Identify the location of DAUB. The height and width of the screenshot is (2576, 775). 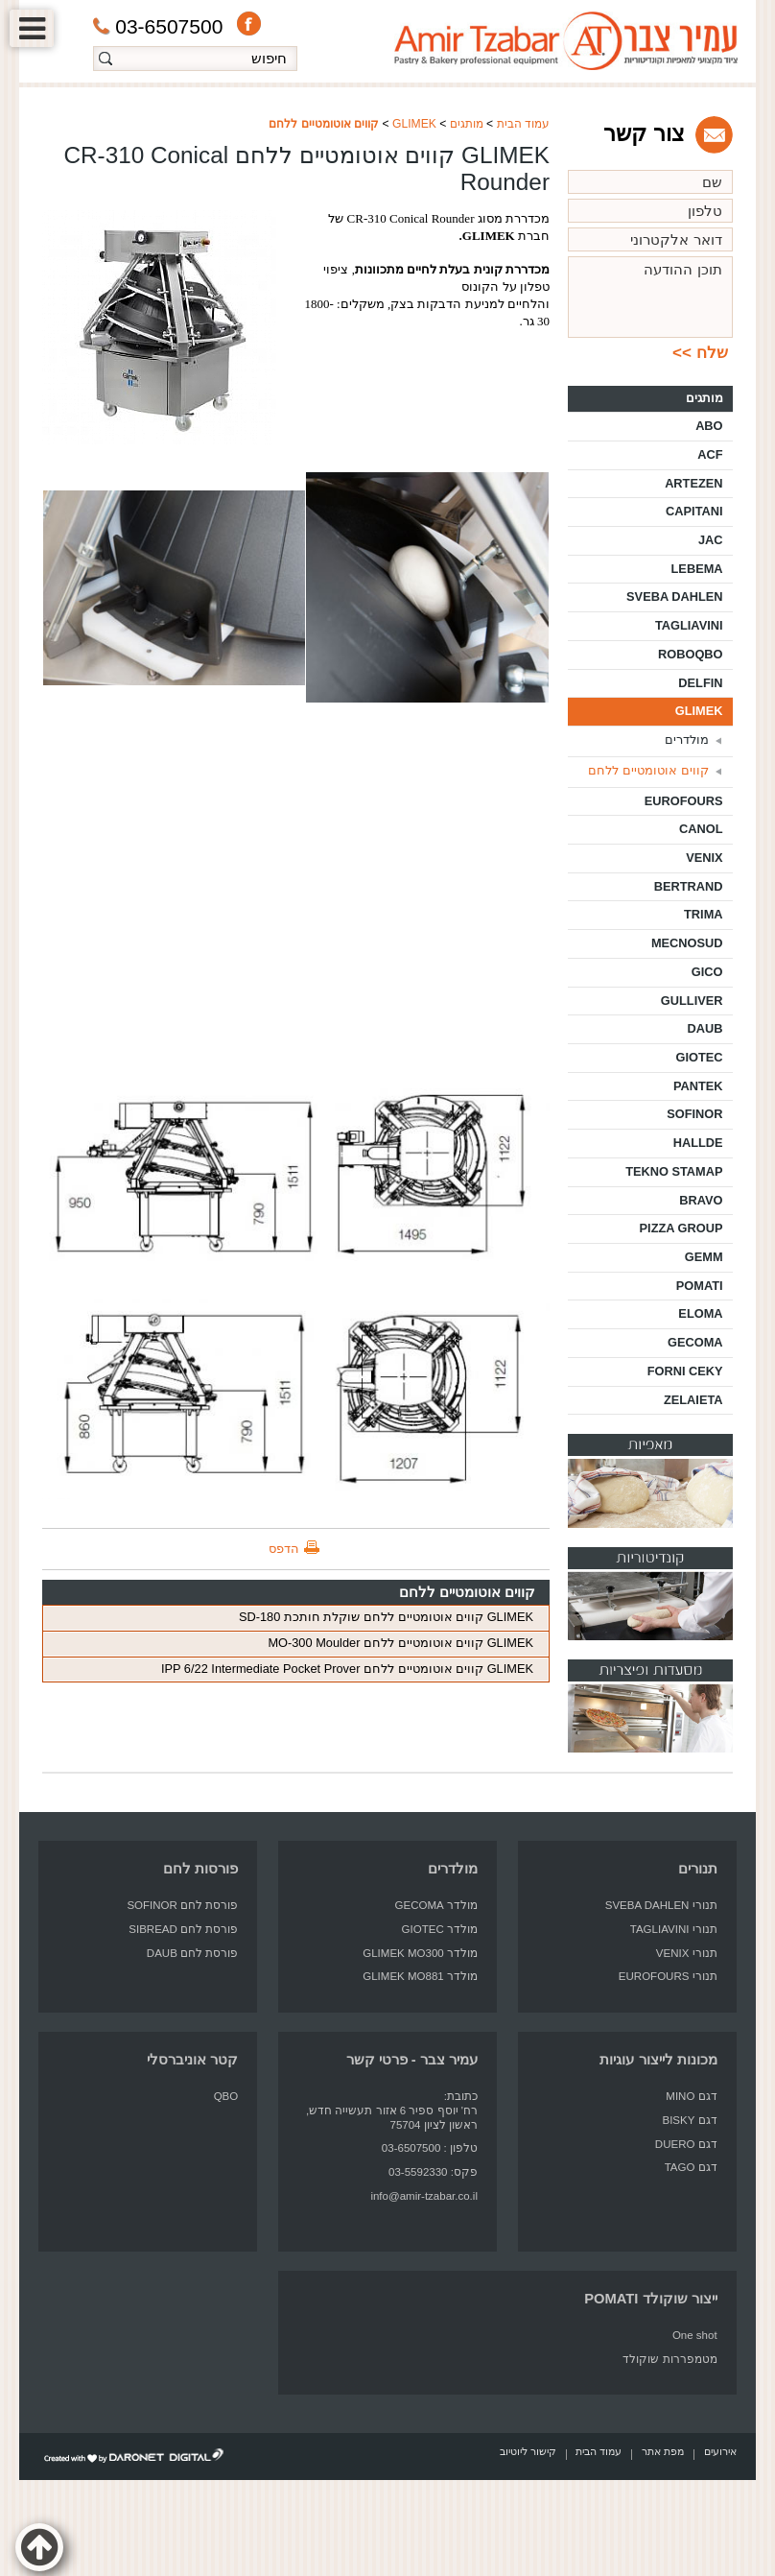
(705, 1028).